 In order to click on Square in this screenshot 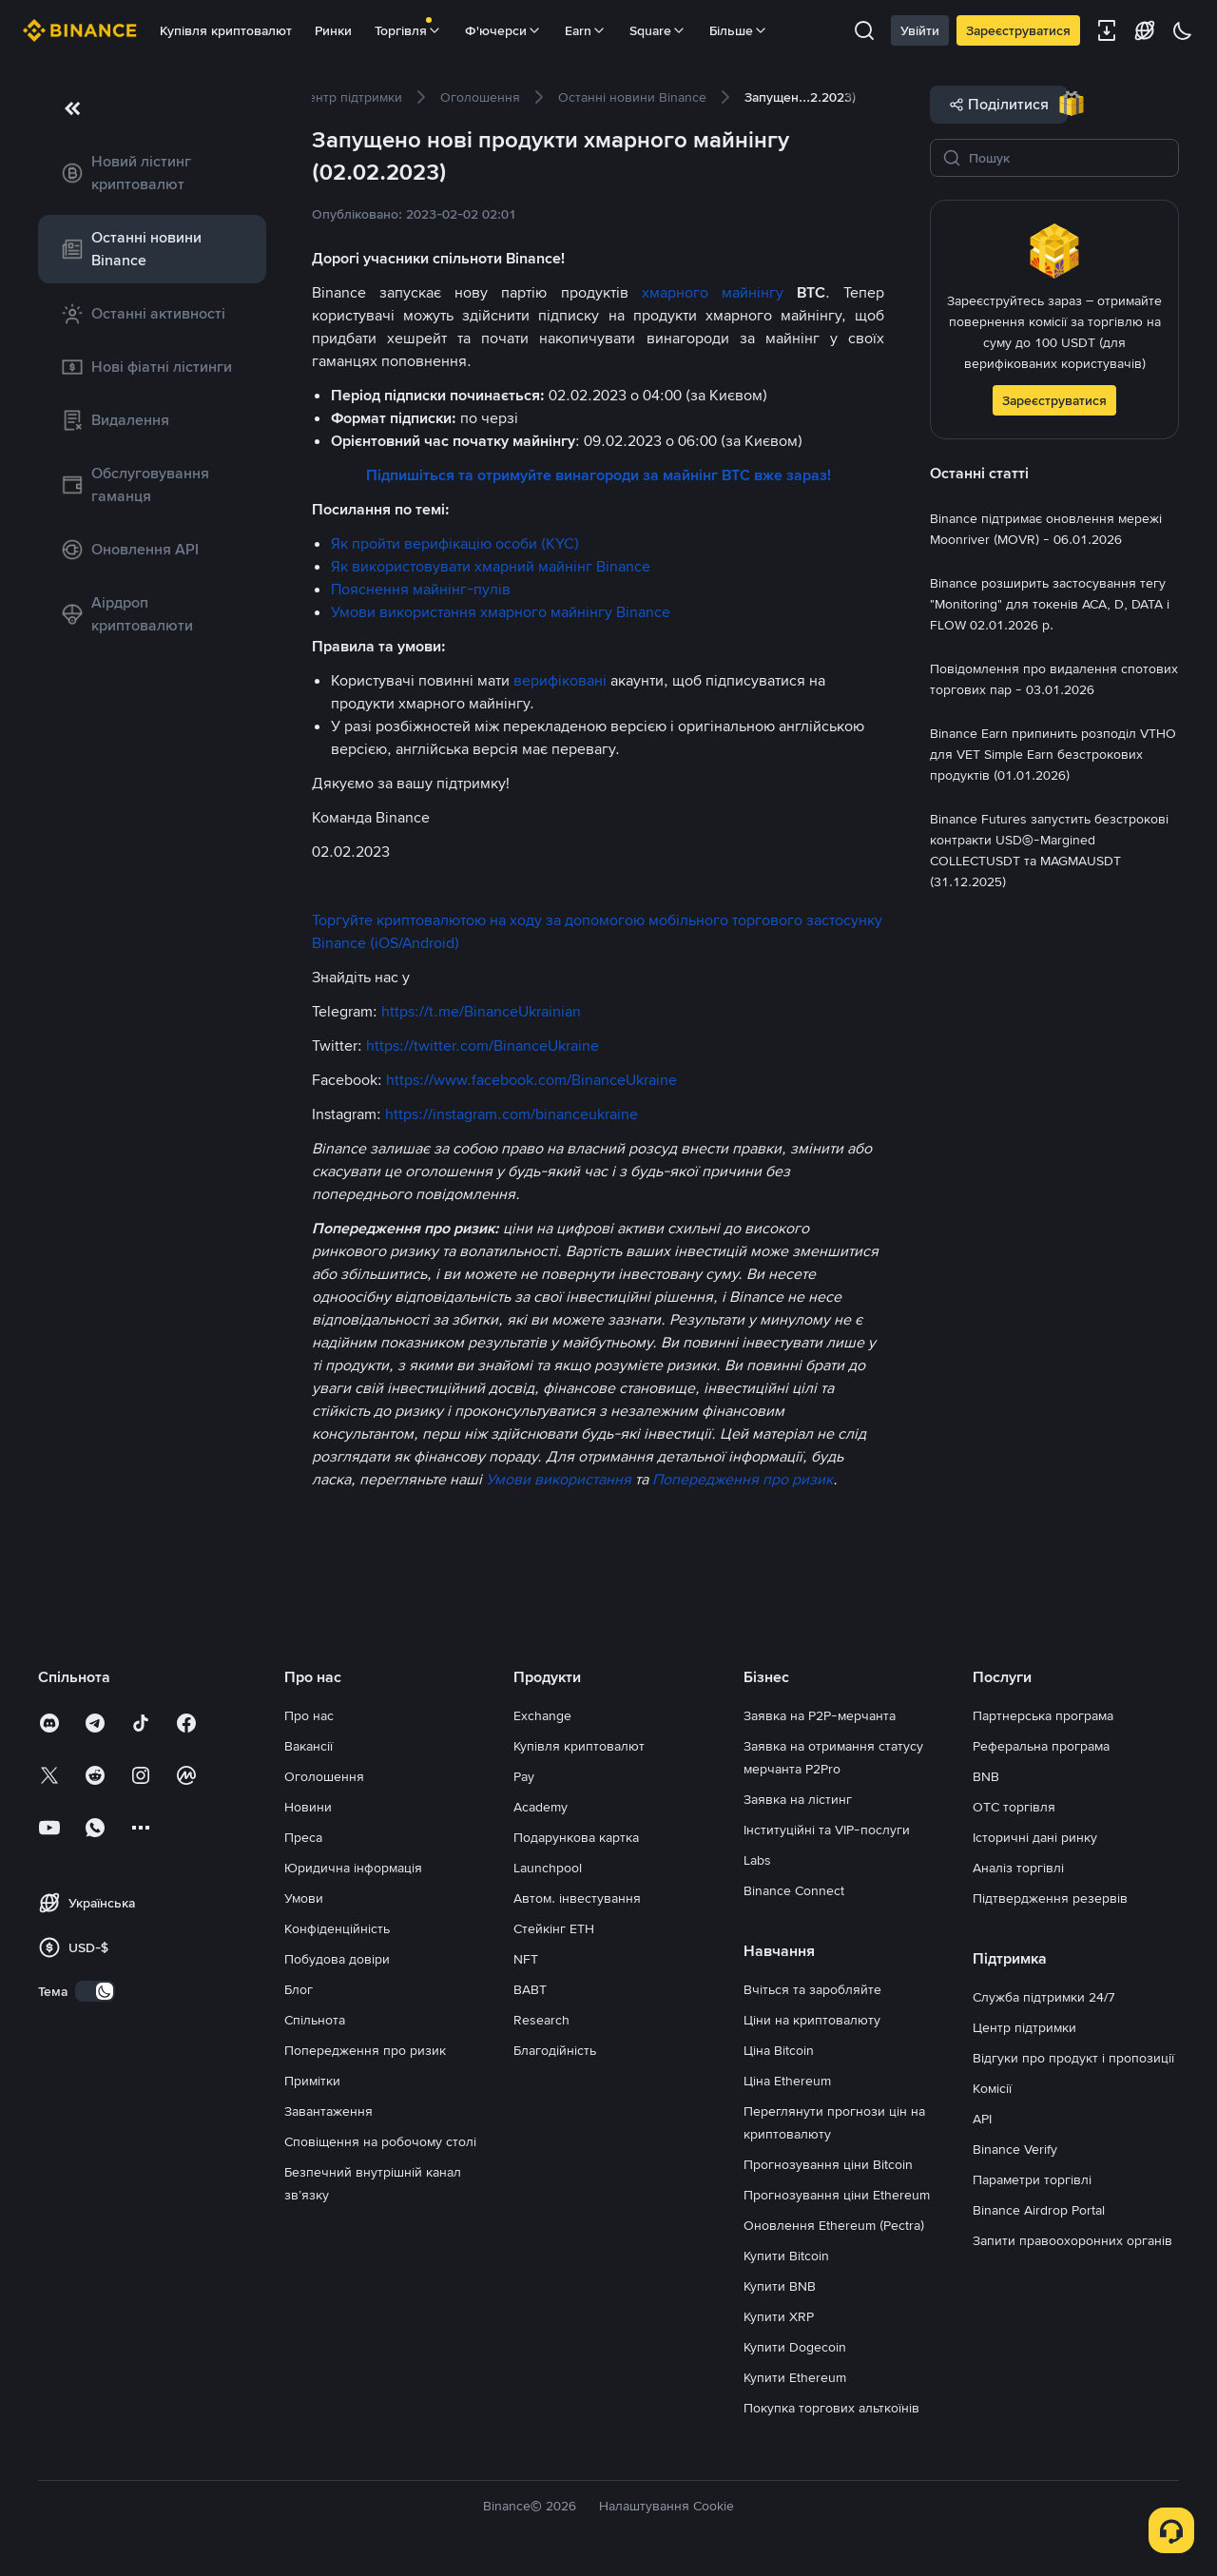, I will do `click(657, 30)`.